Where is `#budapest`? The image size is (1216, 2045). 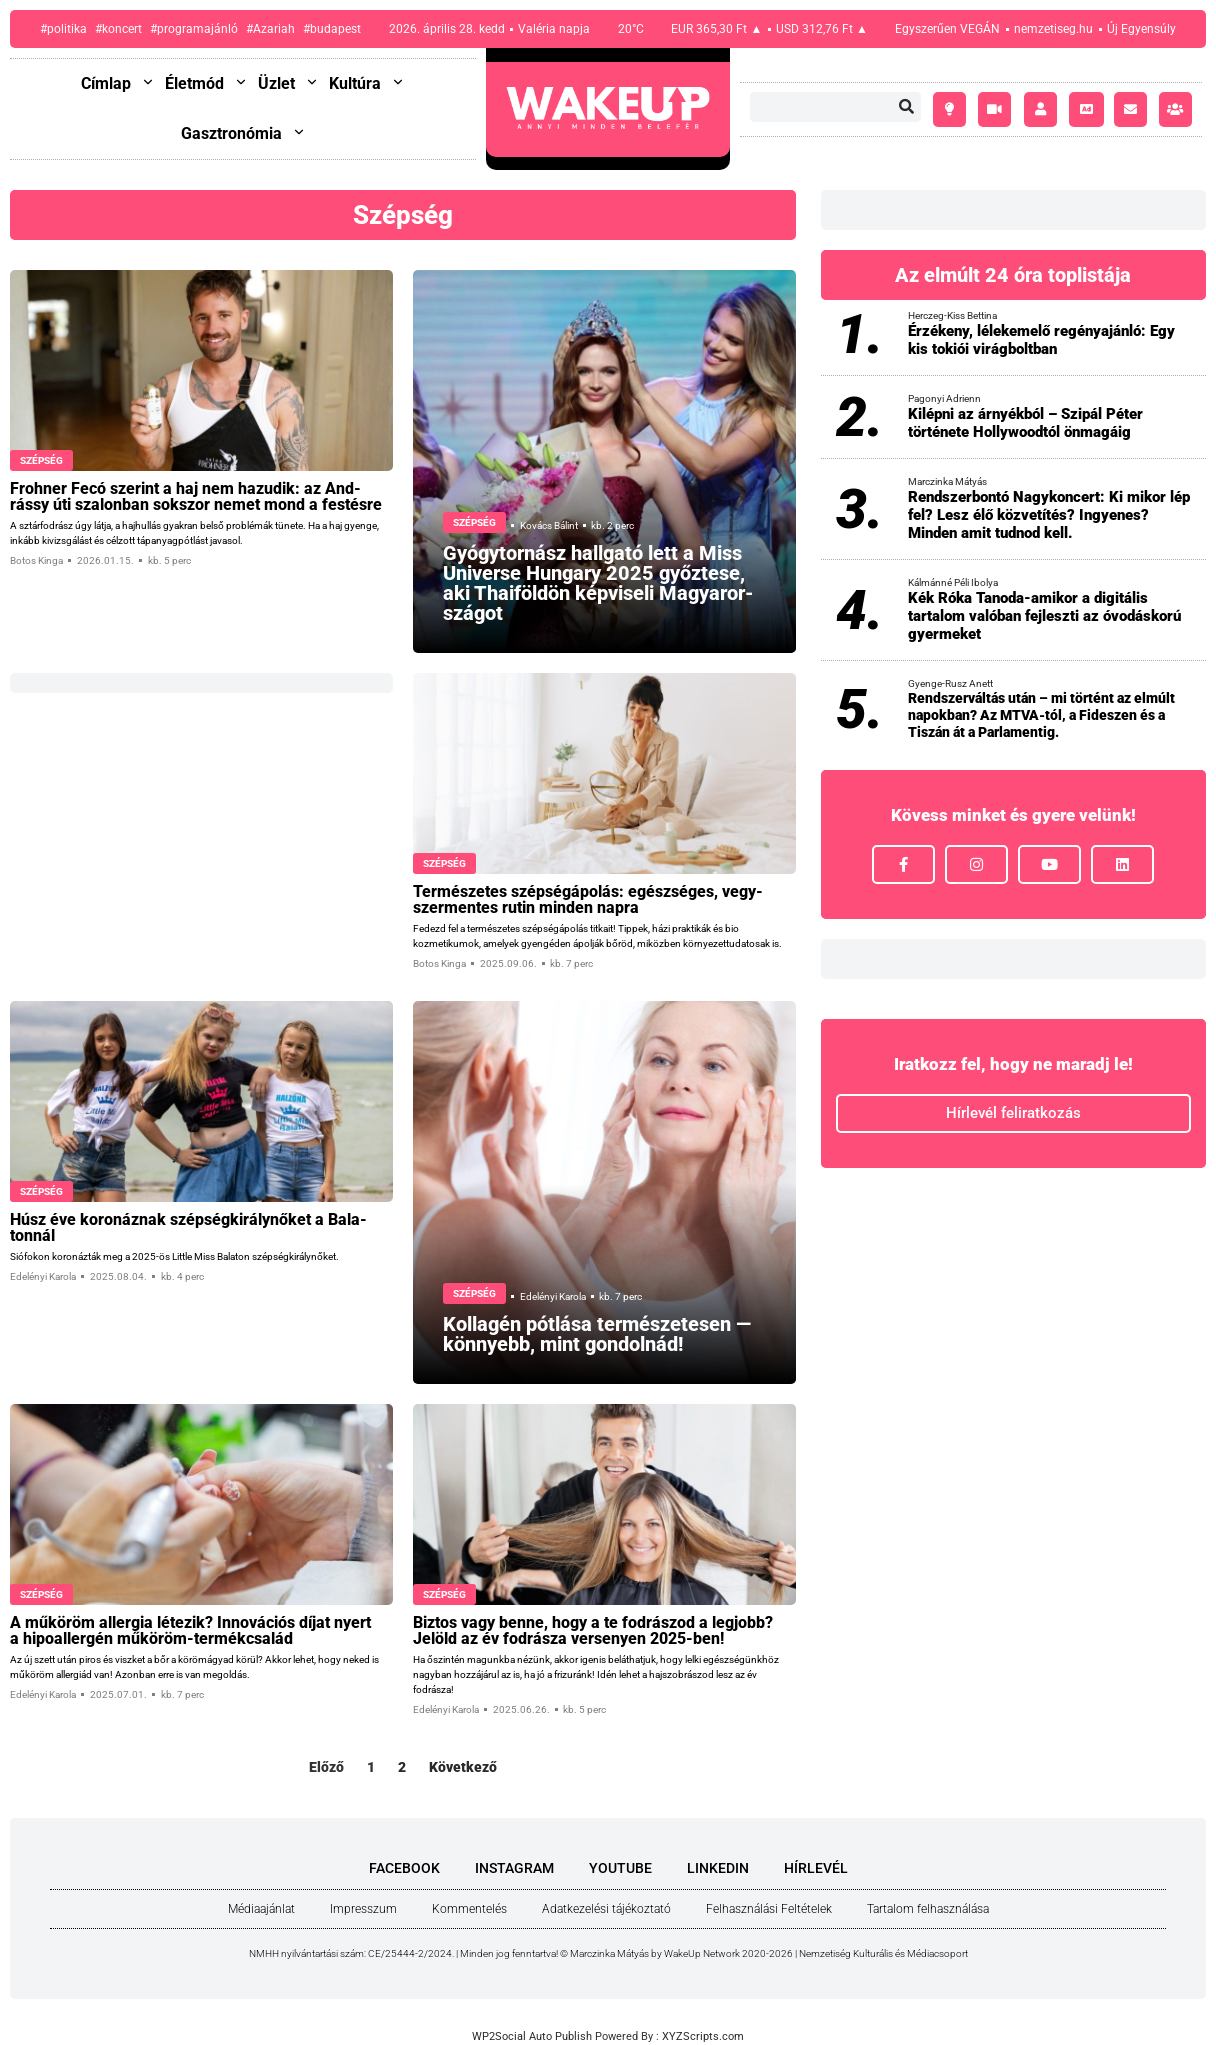 #budapest is located at coordinates (332, 29).